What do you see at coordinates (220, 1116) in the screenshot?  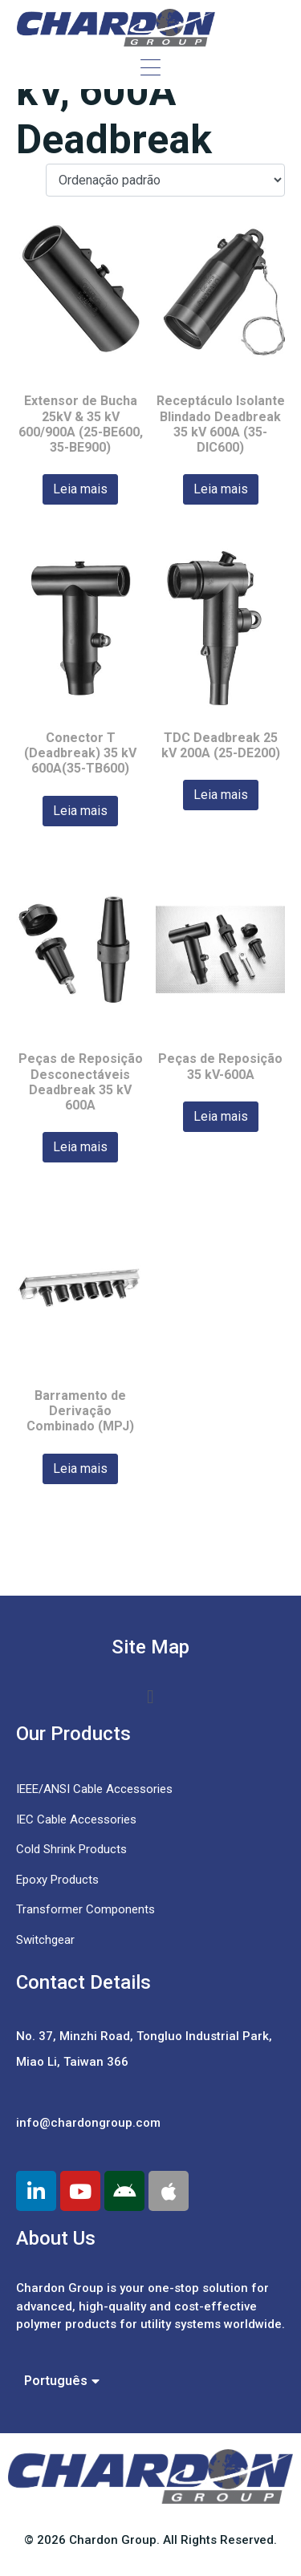 I see `Leia mais [Leia mais sobre “Peças de Reposição 35 kV-600A”]` at bounding box center [220, 1116].